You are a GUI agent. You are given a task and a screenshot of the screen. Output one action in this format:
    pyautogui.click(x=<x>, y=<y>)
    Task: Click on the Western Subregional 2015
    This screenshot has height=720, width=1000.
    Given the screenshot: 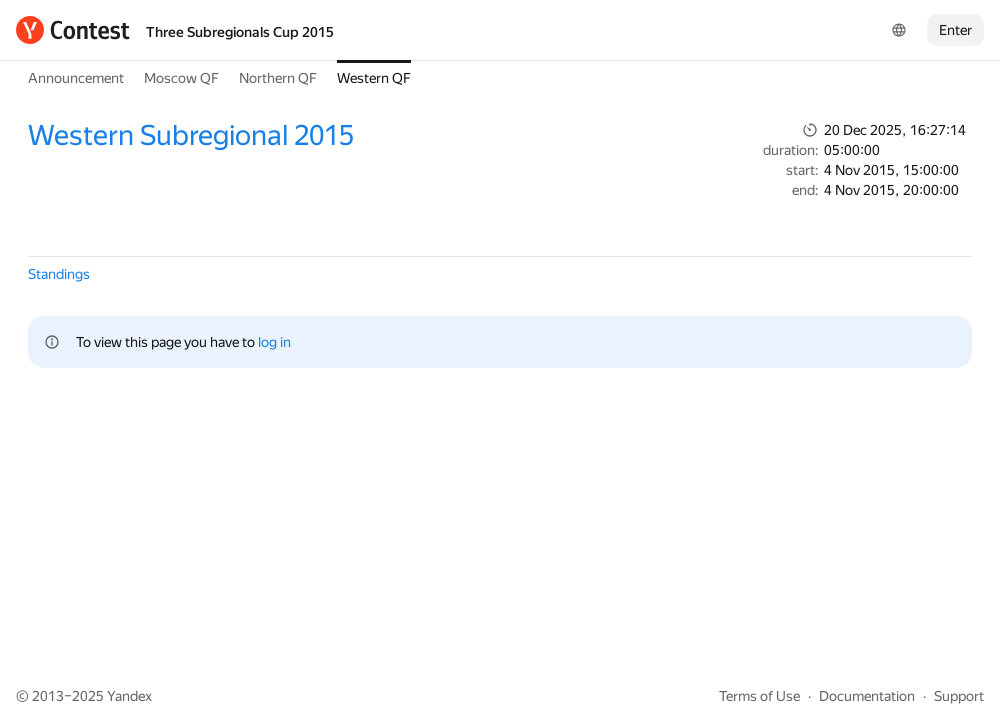 What is the action you would take?
    pyautogui.click(x=191, y=135)
    